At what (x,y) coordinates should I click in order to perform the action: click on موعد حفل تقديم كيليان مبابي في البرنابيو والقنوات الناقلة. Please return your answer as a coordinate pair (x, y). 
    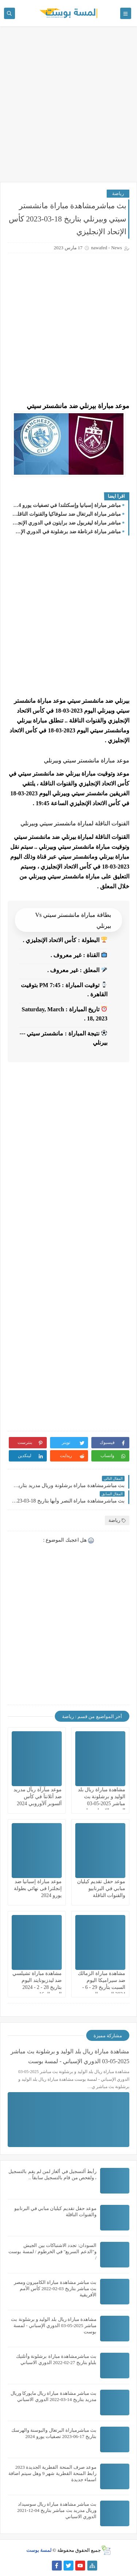
    Looking at the image, I should click on (101, 1888).